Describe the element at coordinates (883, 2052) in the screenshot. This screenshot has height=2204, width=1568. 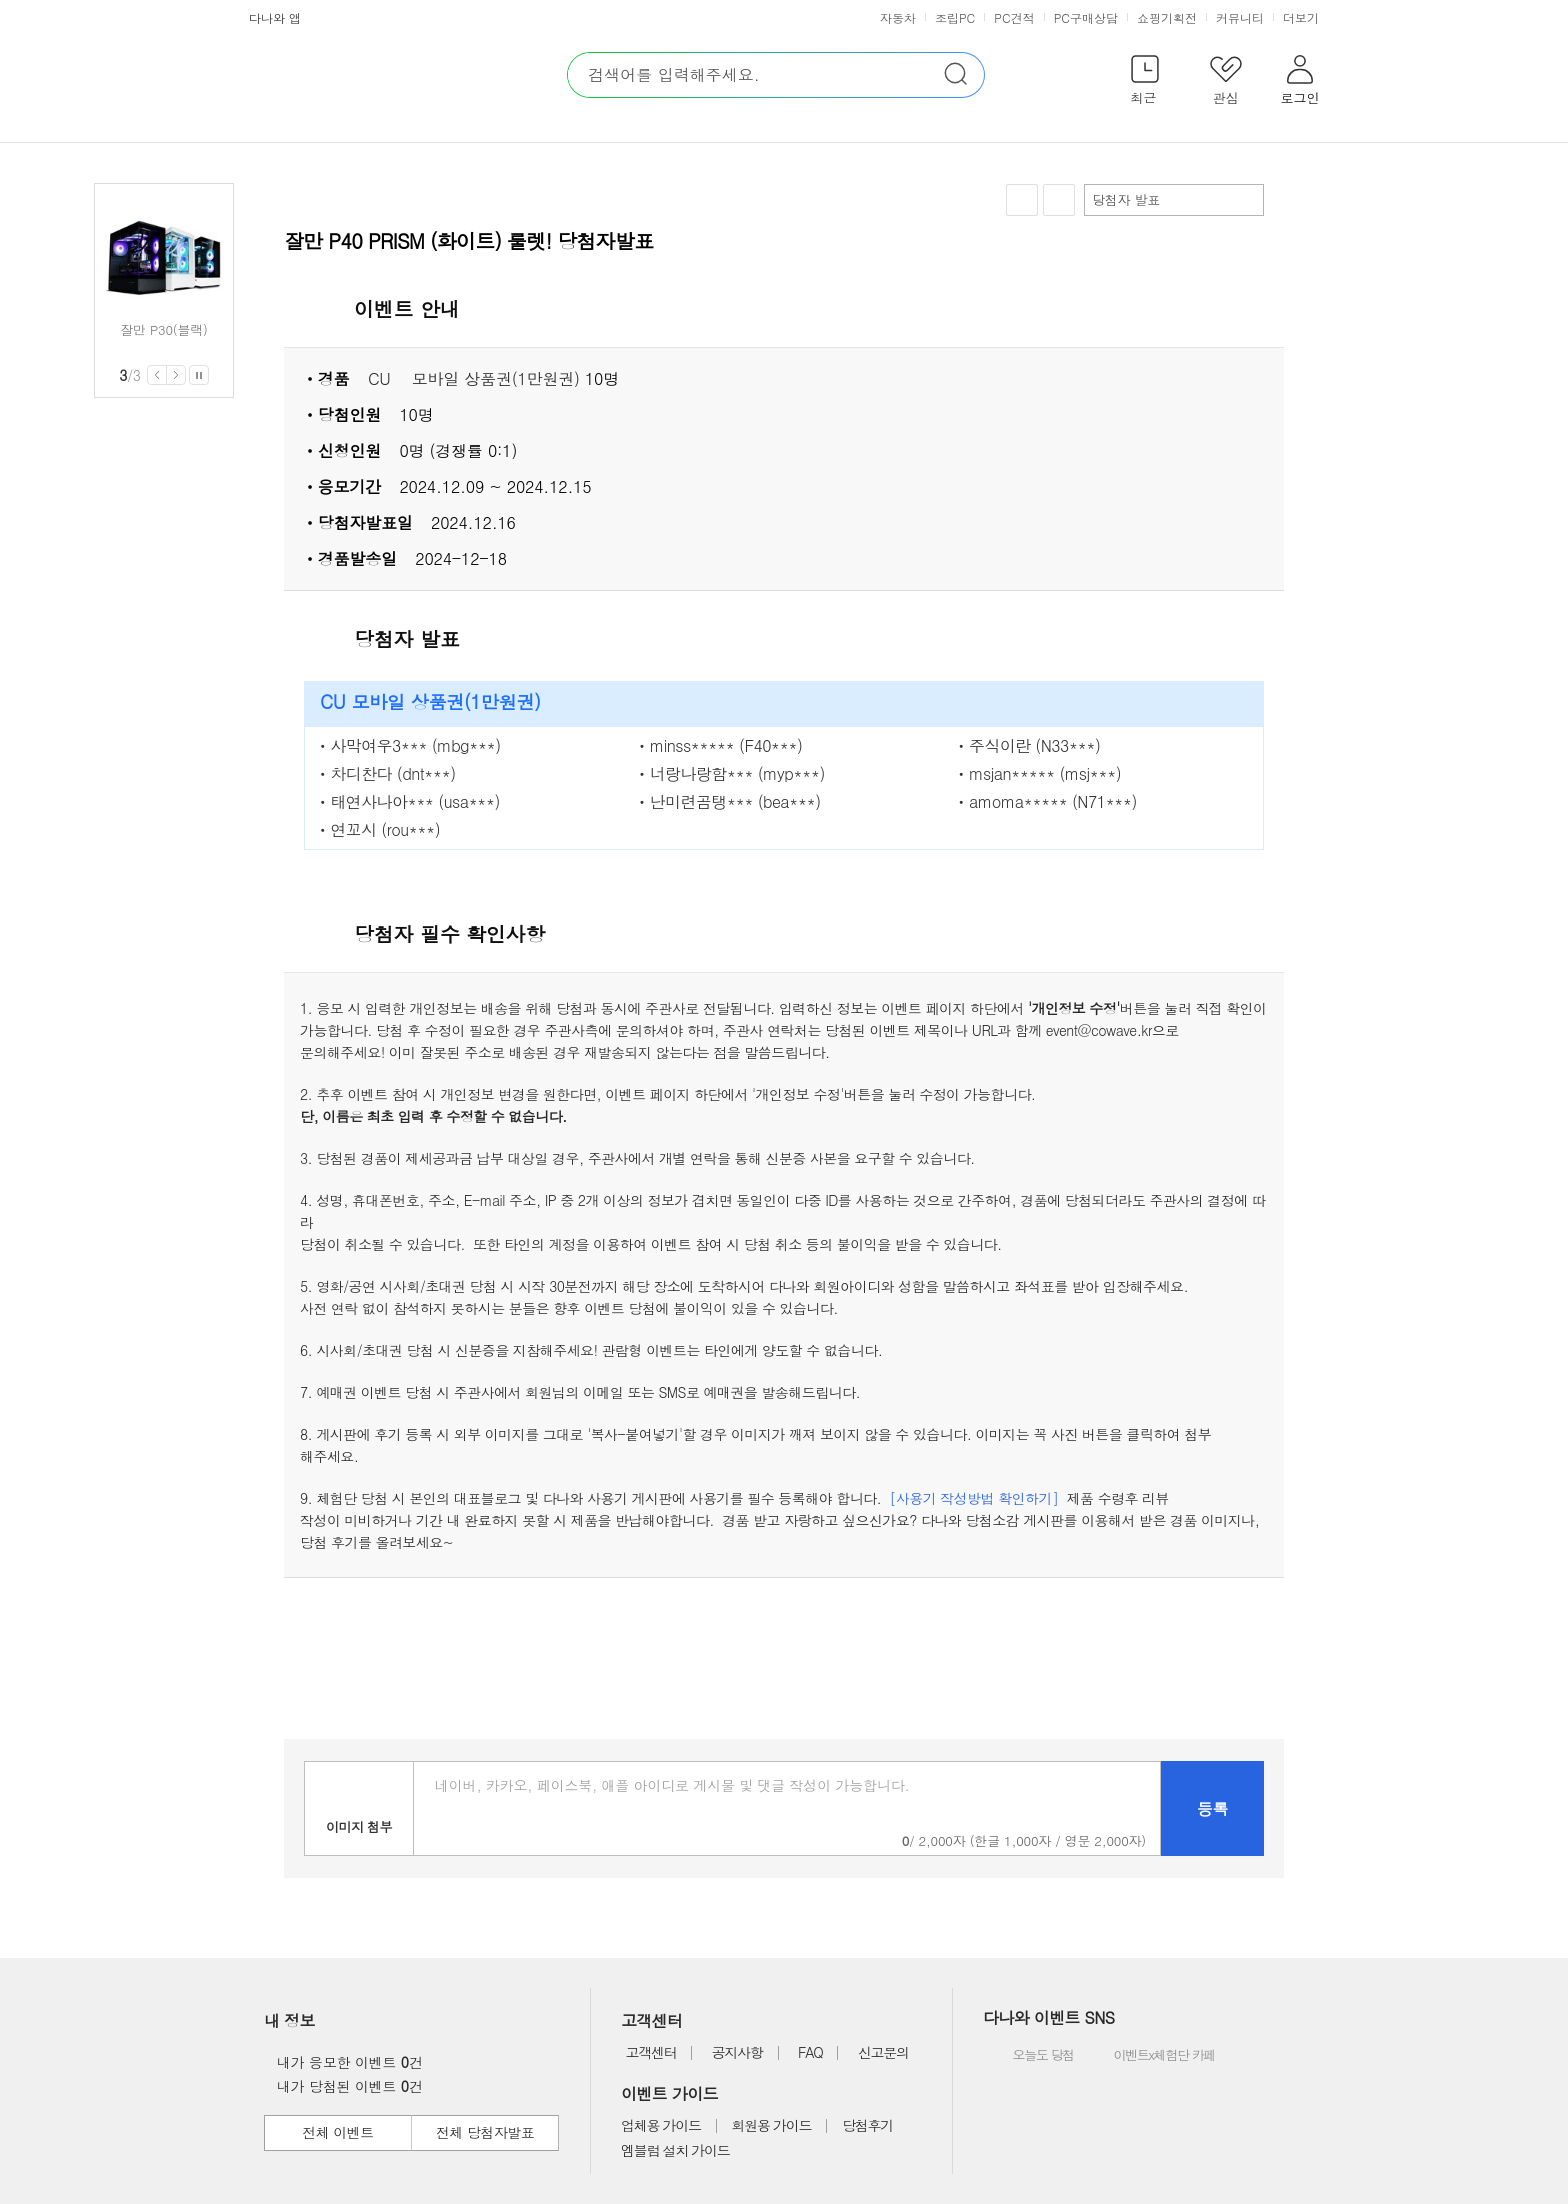
I see `신고문의` at that location.